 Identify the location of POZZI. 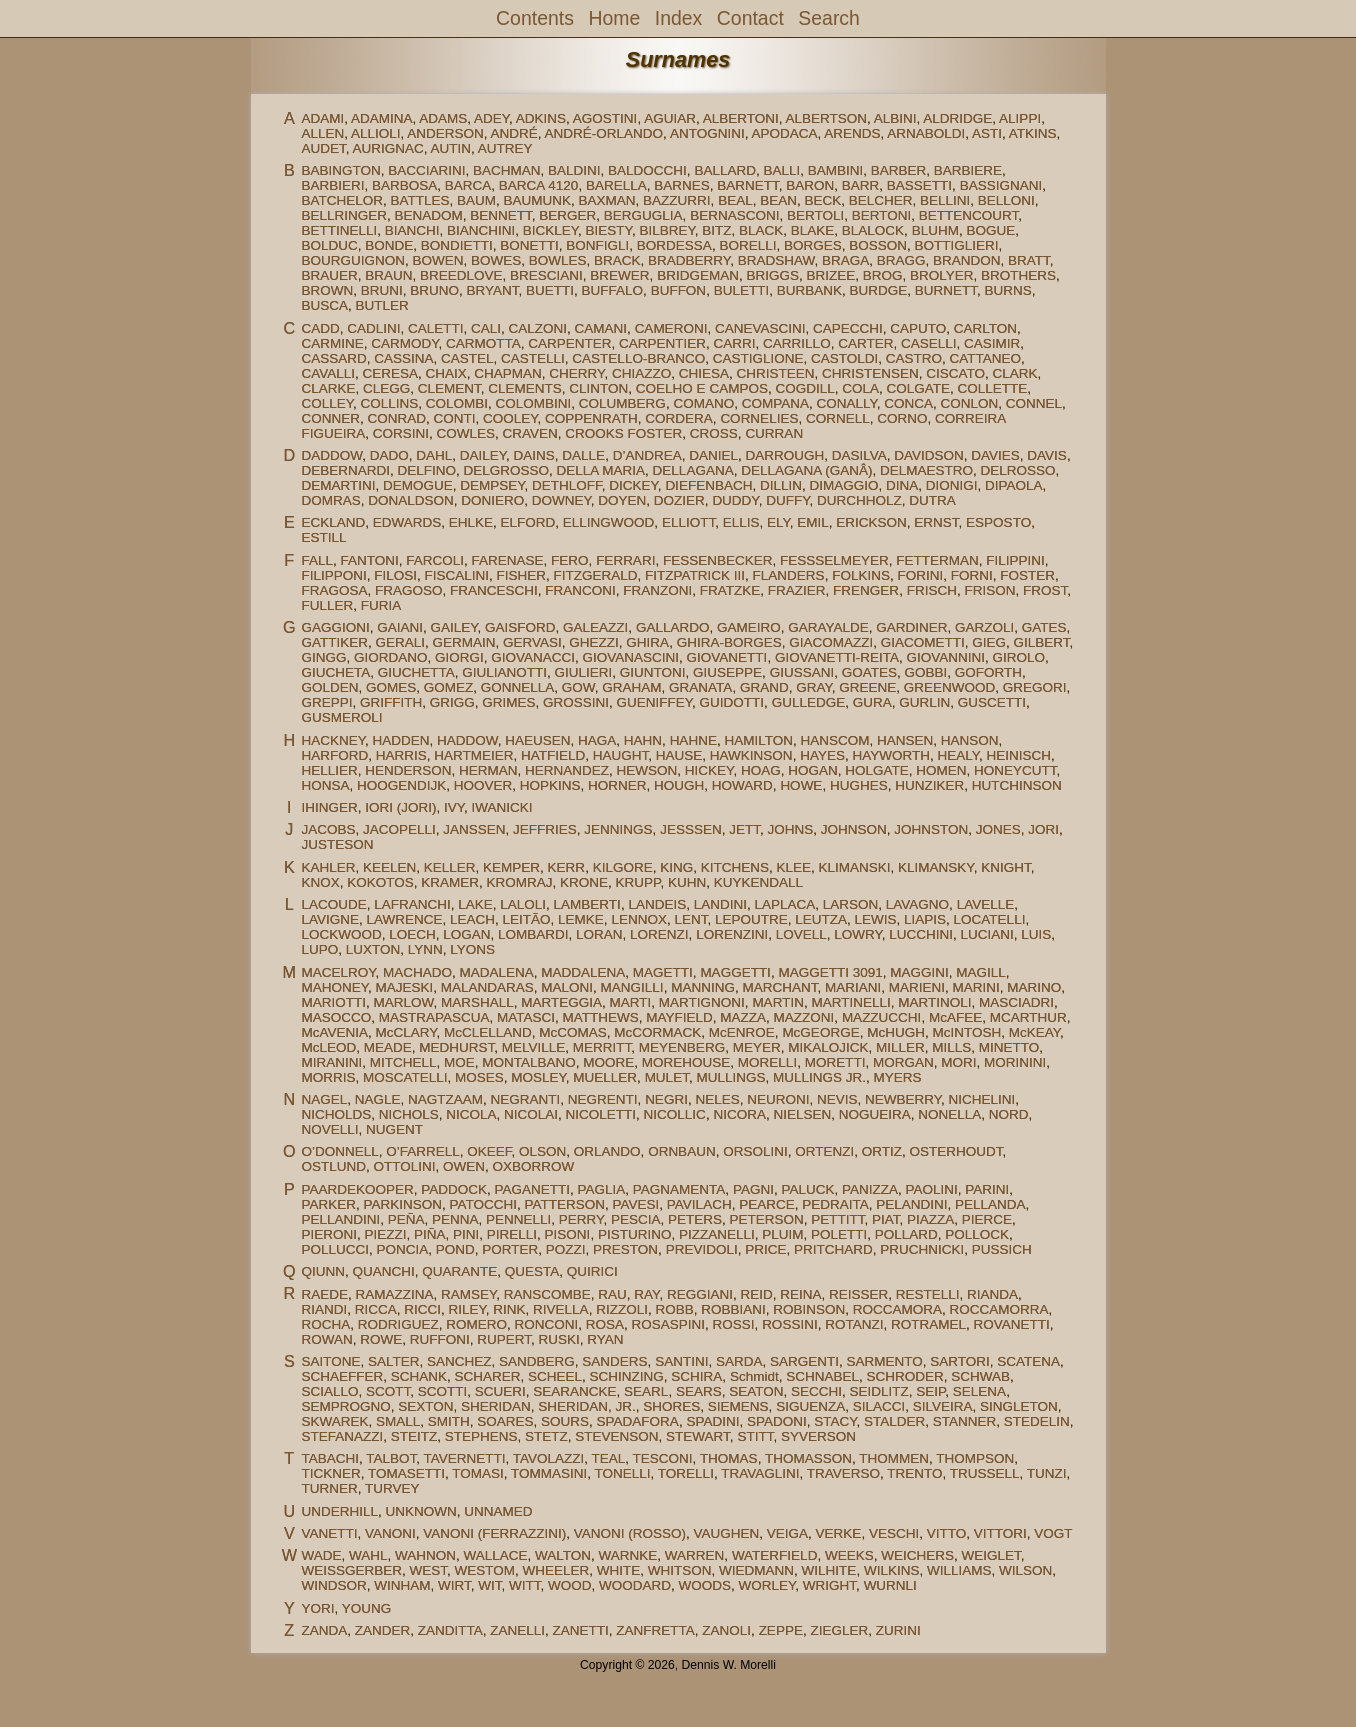
(566, 1249).